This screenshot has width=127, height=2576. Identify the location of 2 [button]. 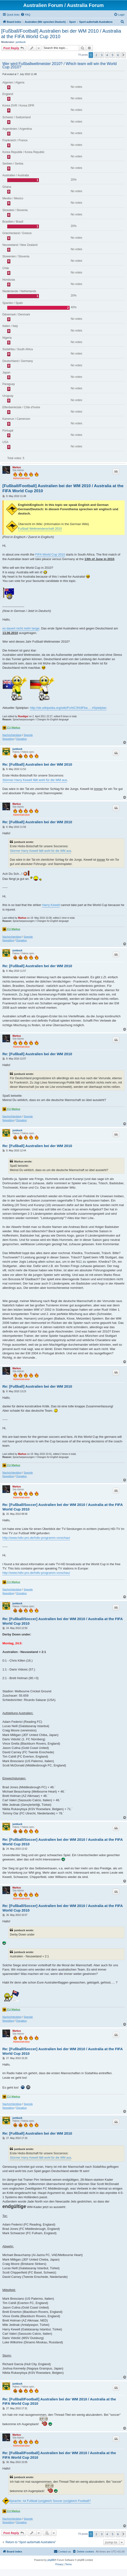
(96, 55).